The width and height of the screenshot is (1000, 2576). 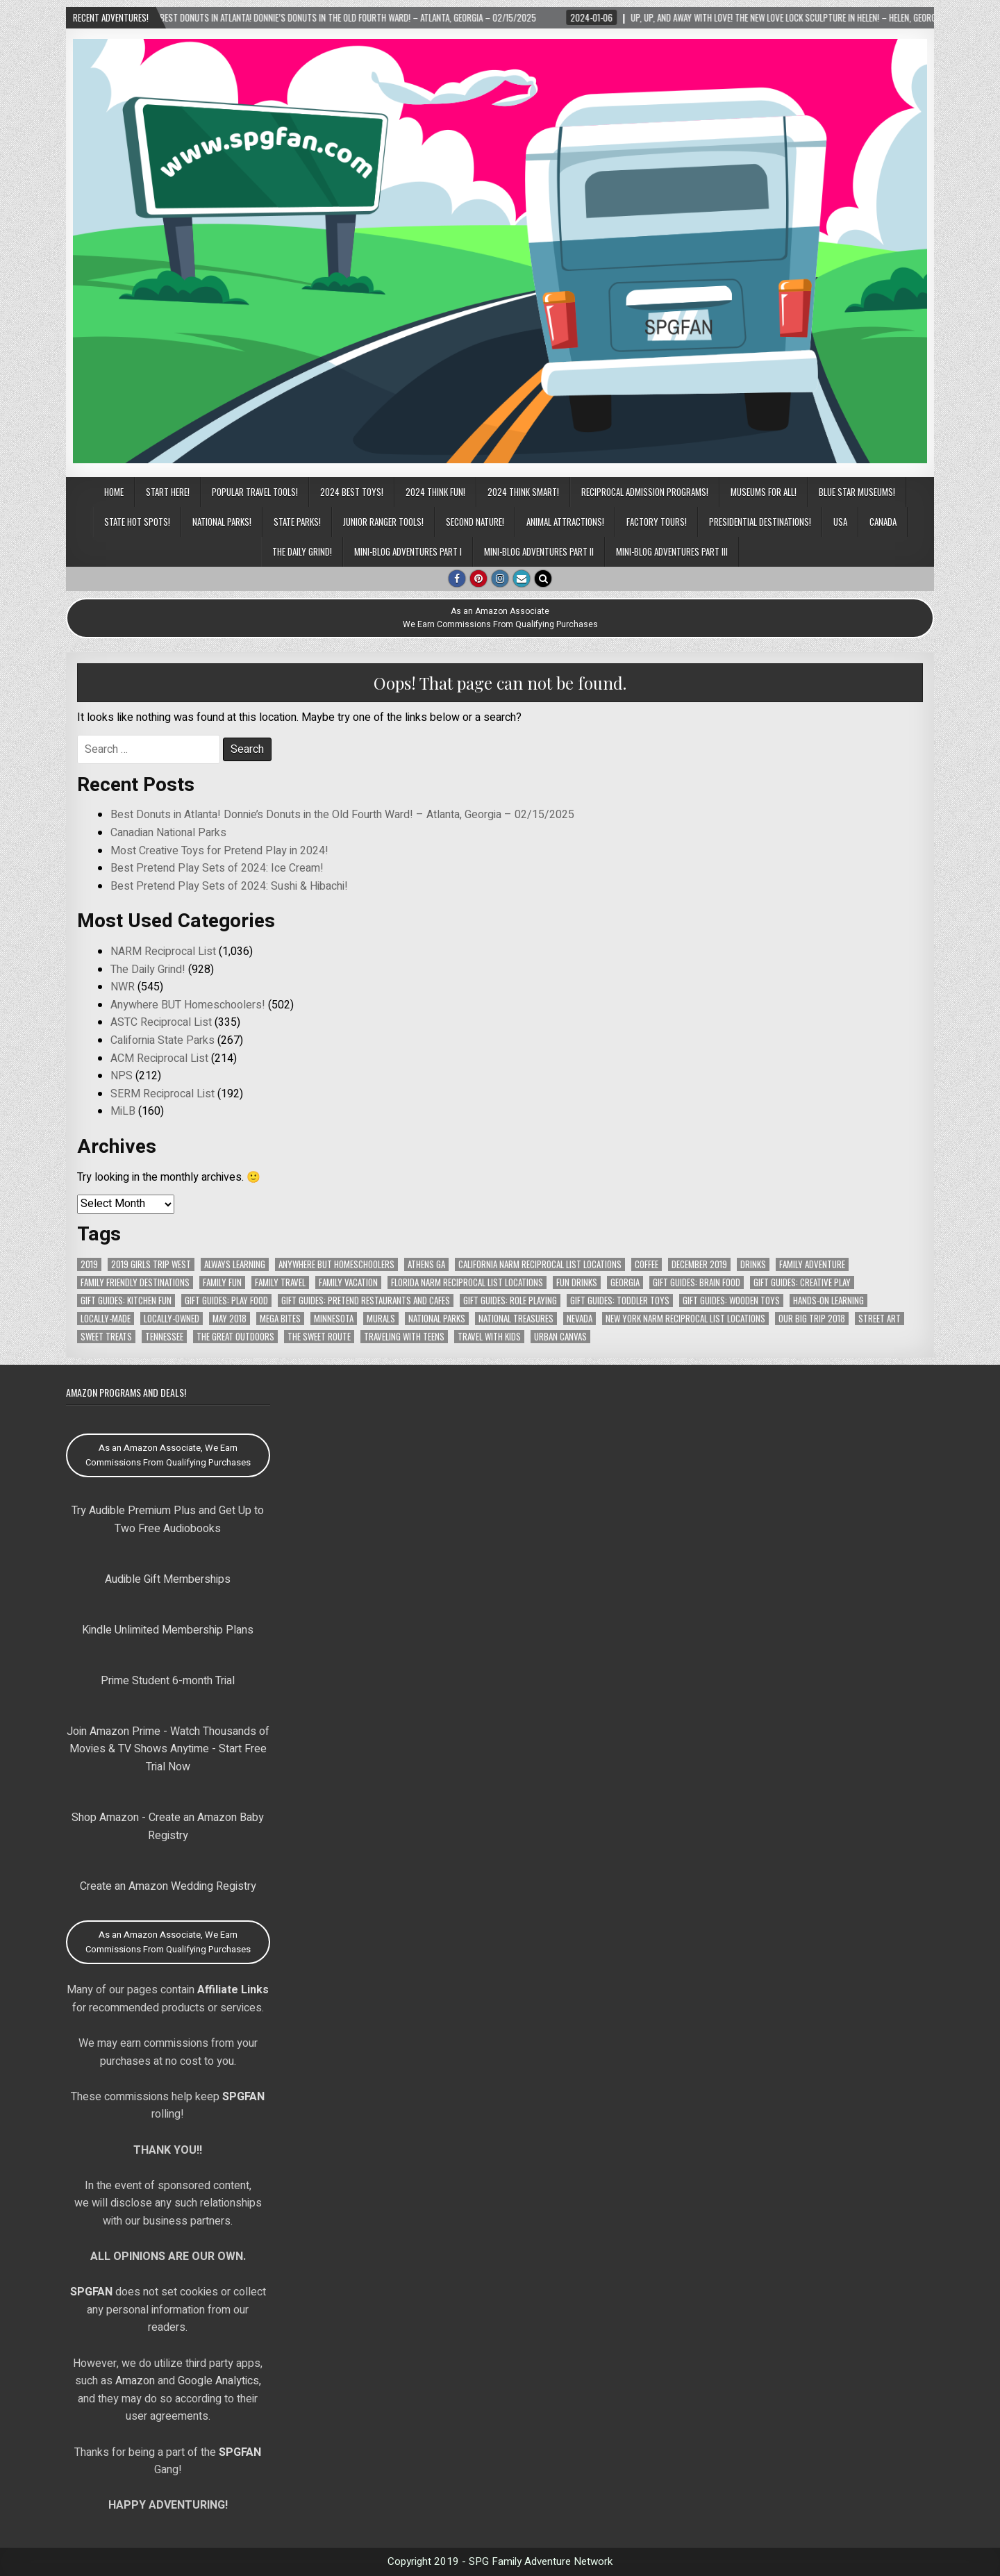 What do you see at coordinates (222, 1282) in the screenshot?
I see `Family Fun [Family Fun (90 items)]` at bounding box center [222, 1282].